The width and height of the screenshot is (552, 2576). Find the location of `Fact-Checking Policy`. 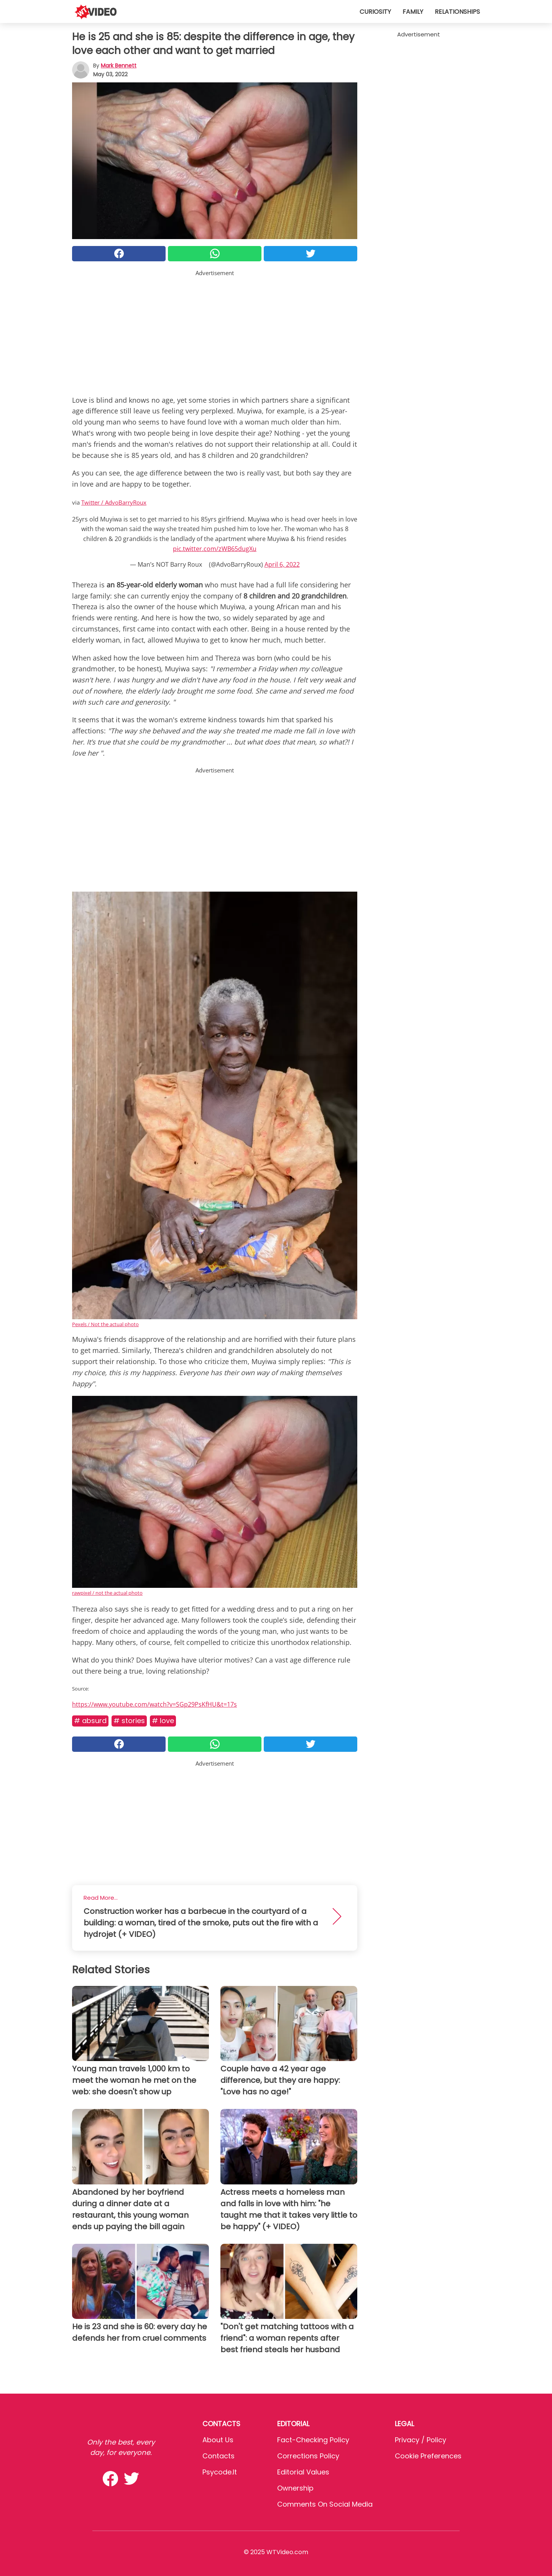

Fact-Checking Policy is located at coordinates (313, 2440).